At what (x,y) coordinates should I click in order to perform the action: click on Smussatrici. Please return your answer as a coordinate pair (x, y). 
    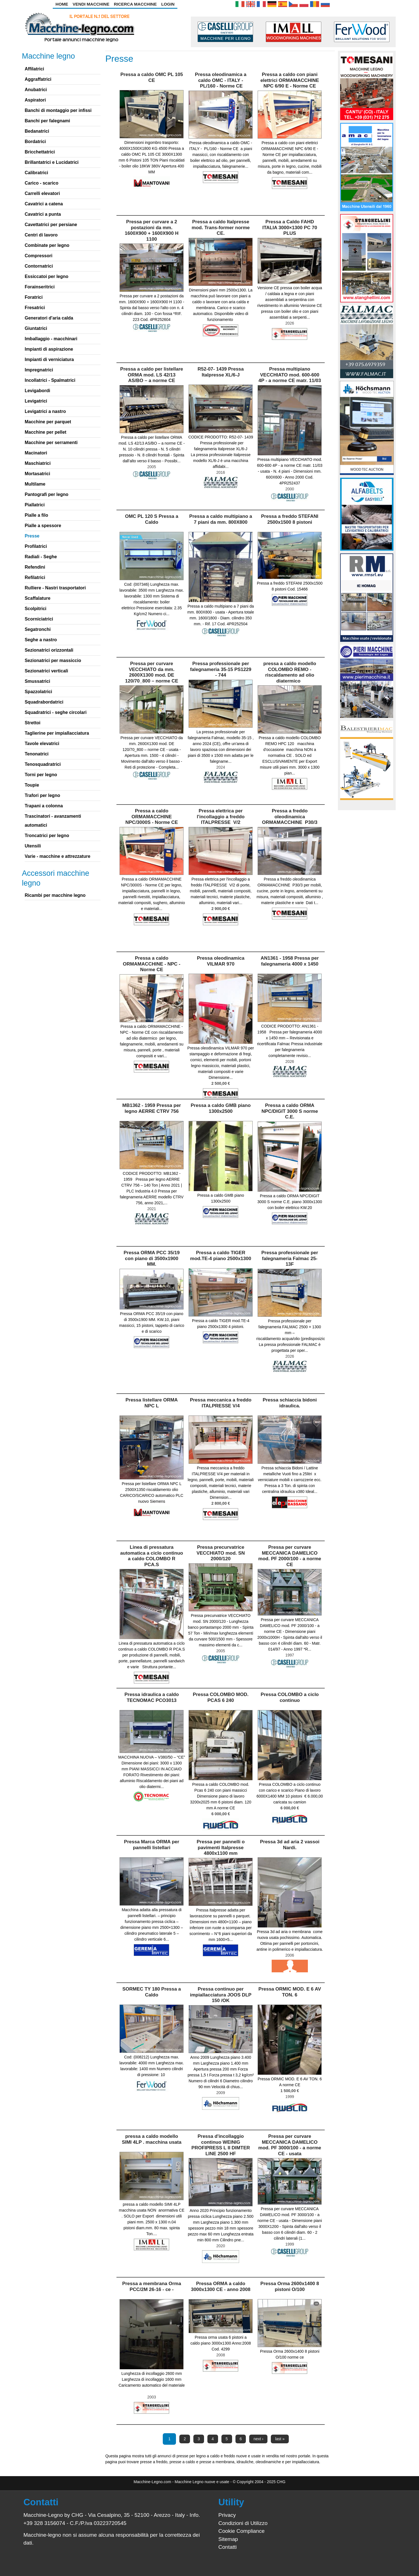
    Looking at the image, I should click on (37, 681).